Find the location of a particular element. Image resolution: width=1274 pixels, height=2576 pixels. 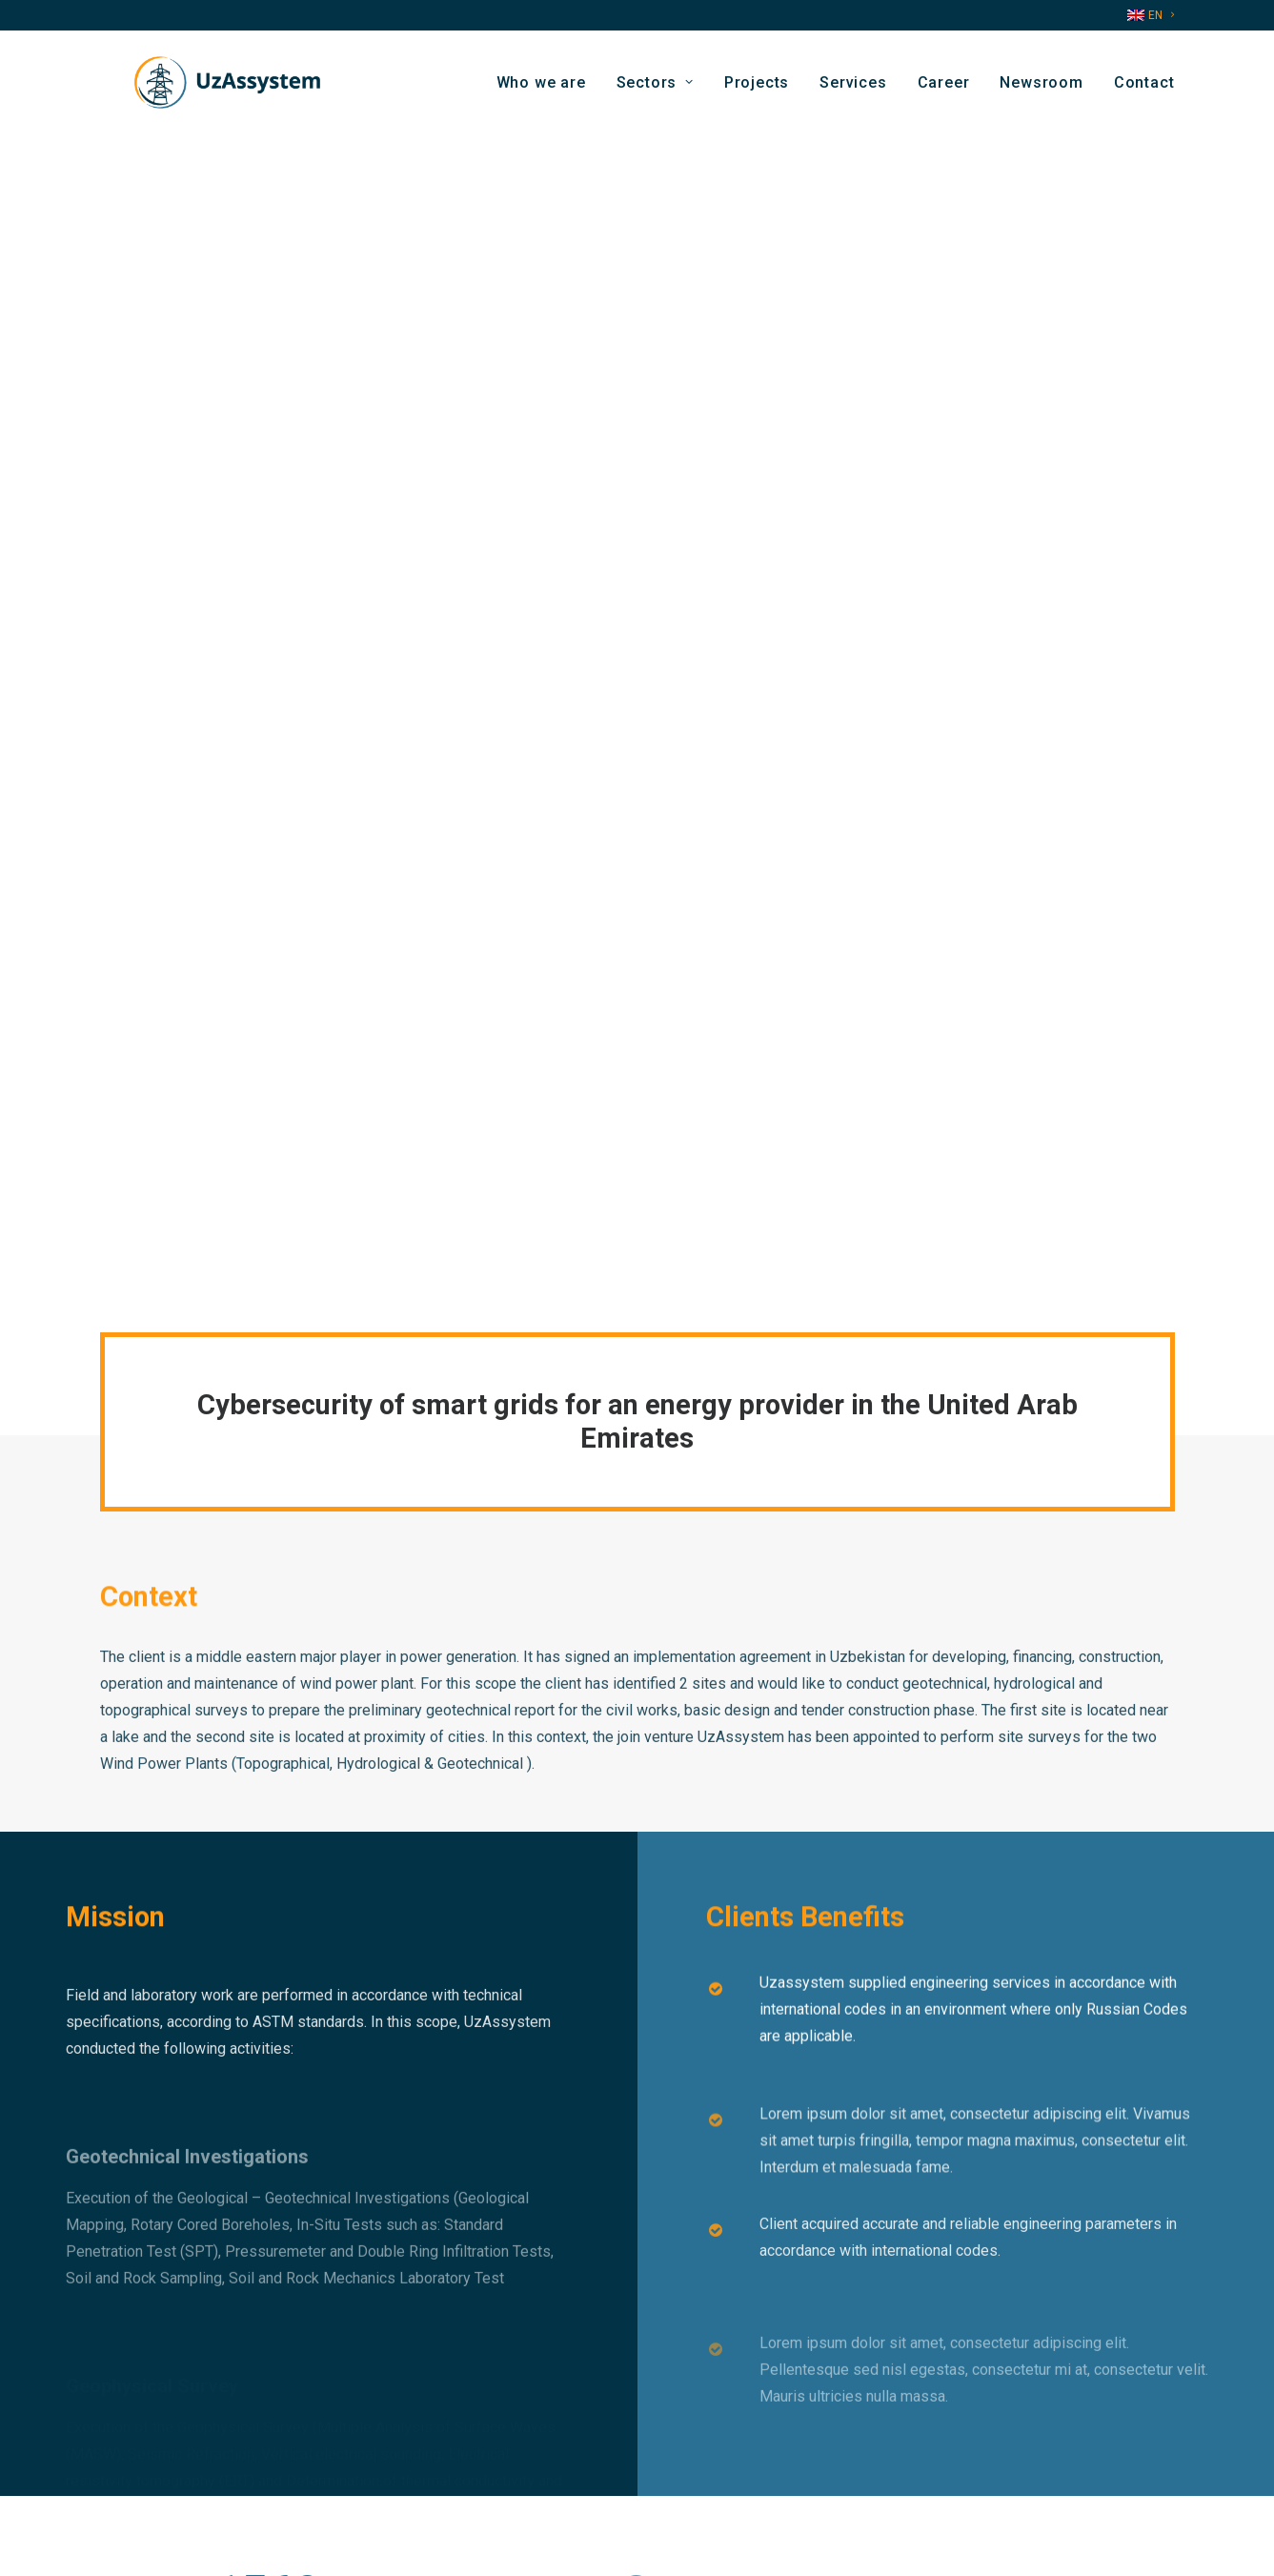

Who we are is located at coordinates (541, 89).